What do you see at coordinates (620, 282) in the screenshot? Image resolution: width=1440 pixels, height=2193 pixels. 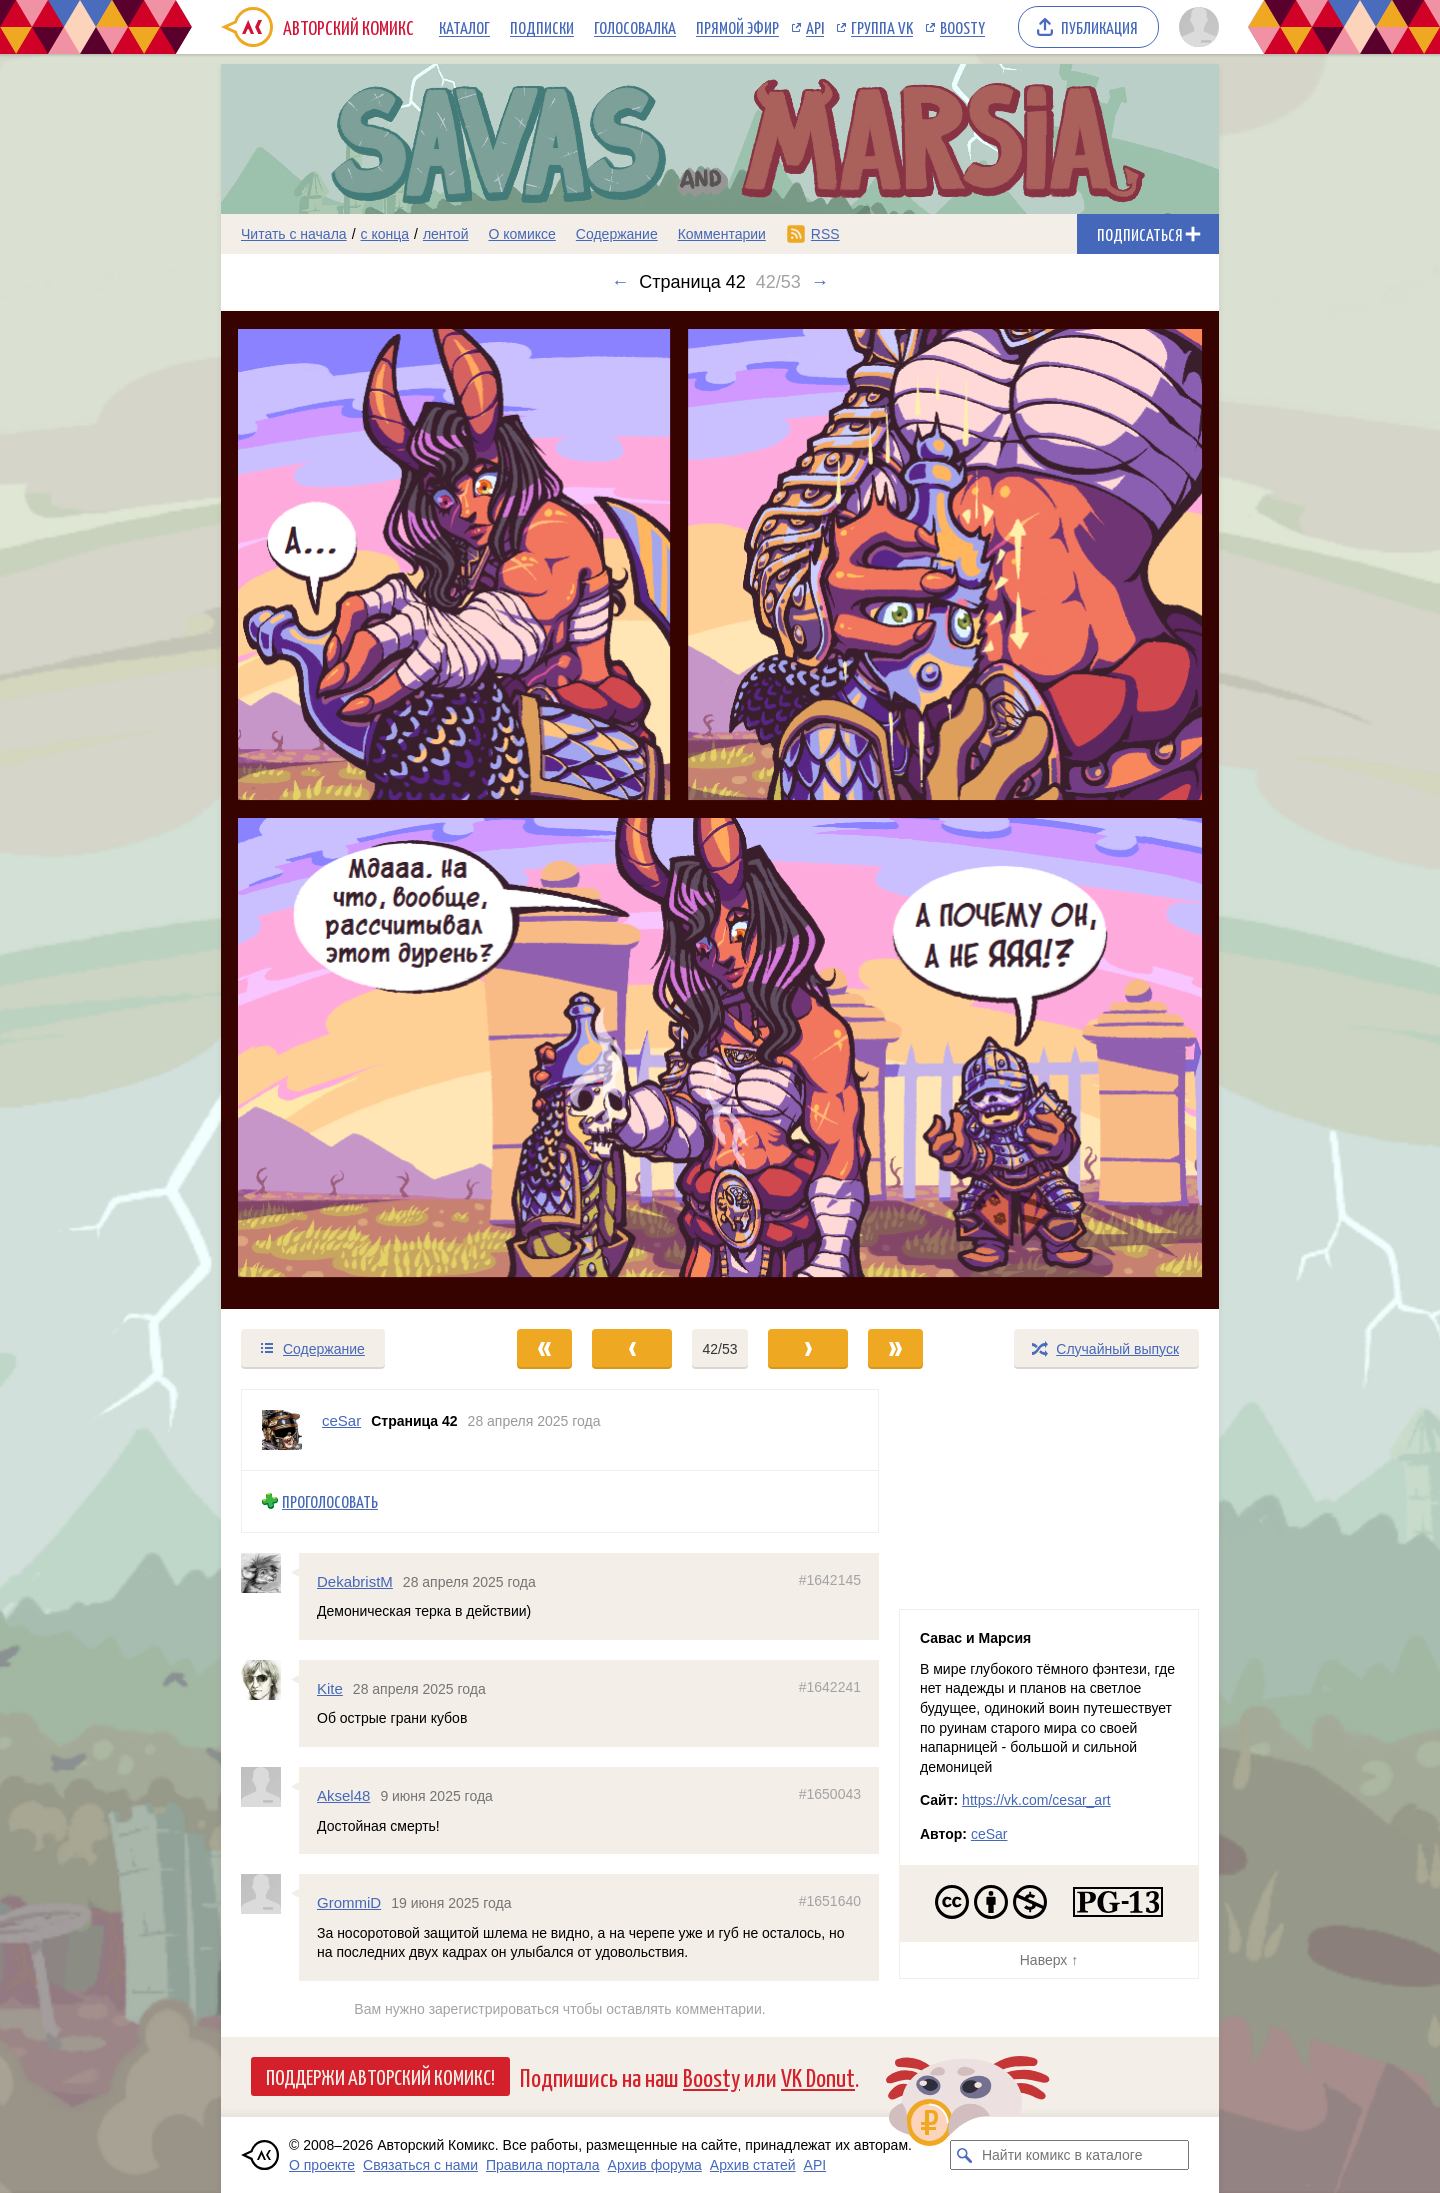 I see `← [Предыдущий выпуск]` at bounding box center [620, 282].